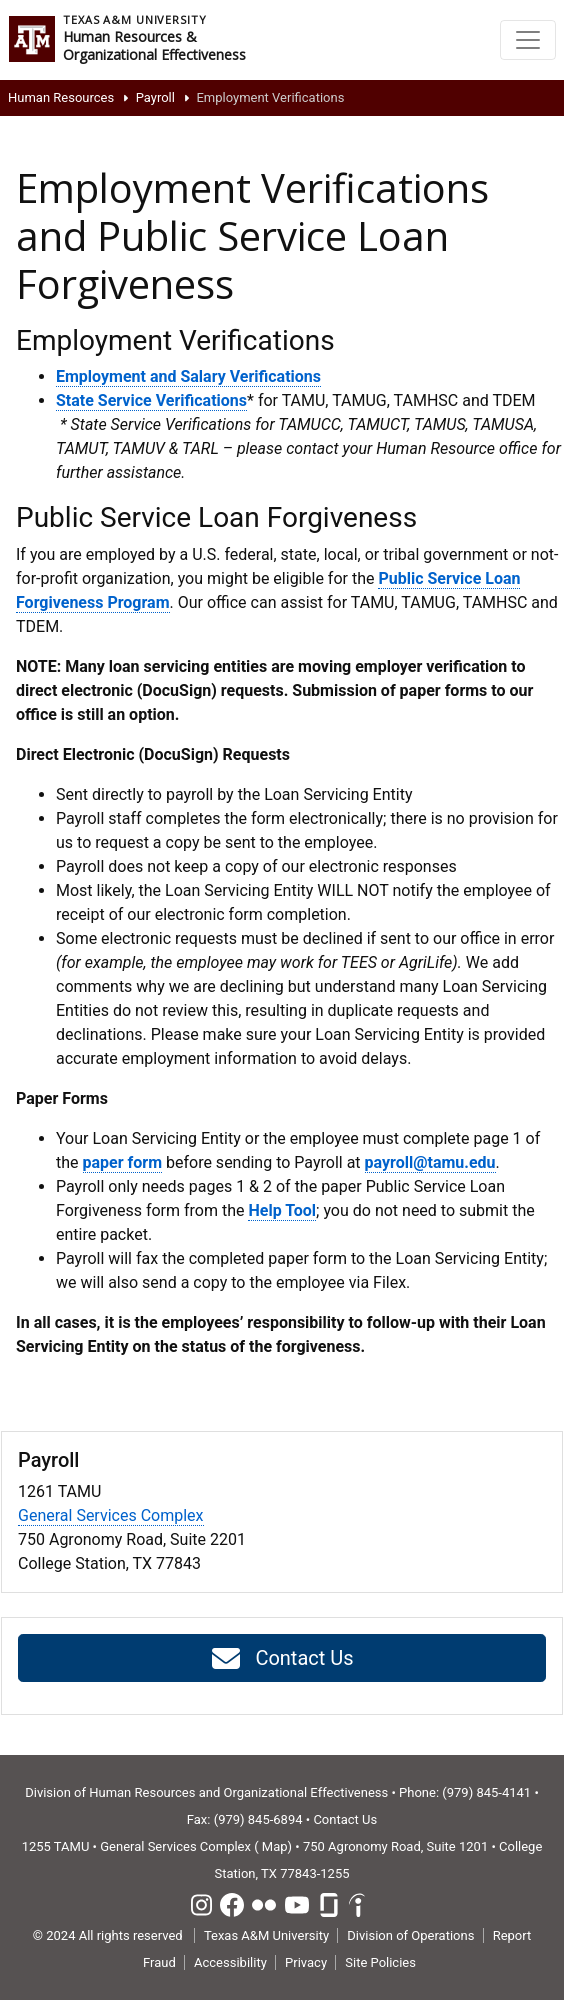 The image size is (564, 2000). What do you see at coordinates (188, 376) in the screenshot?
I see `Employment and Salary Verifications` at bounding box center [188, 376].